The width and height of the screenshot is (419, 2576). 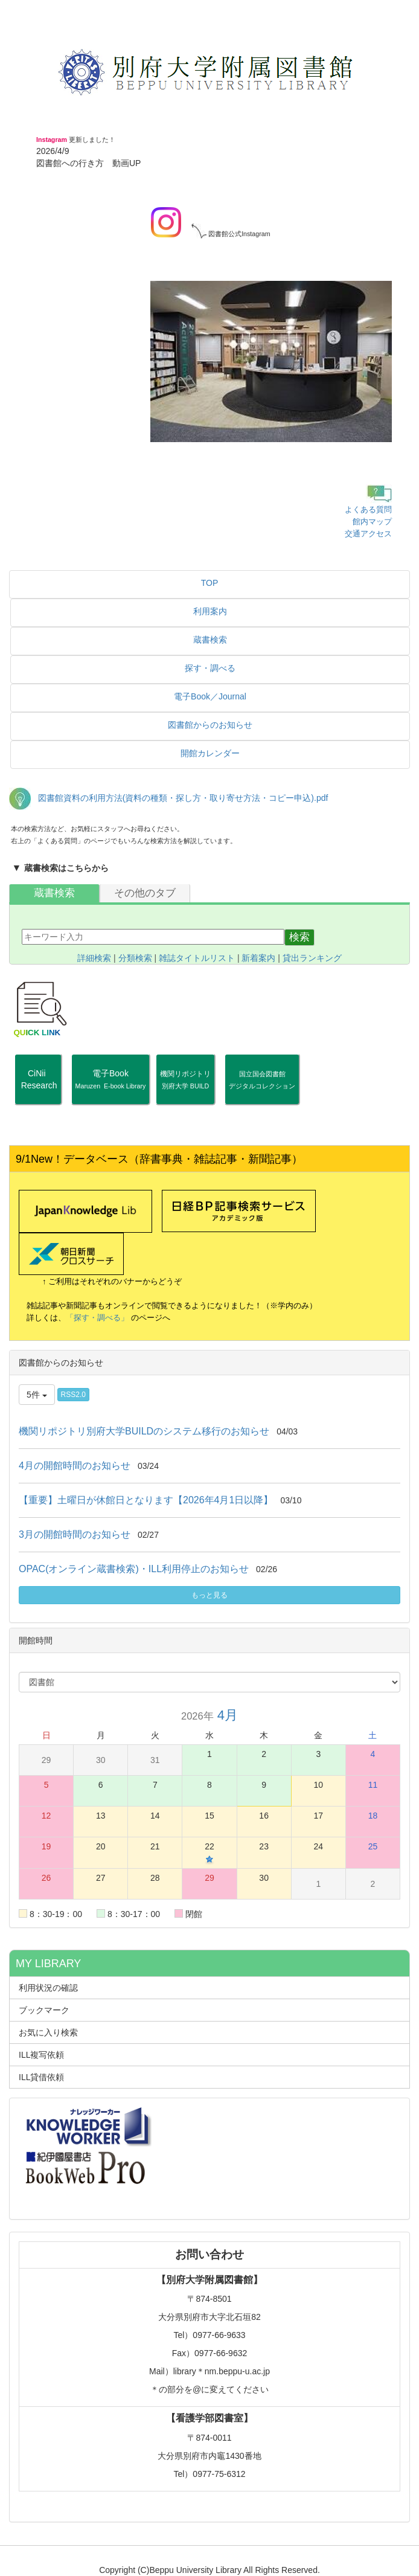 I want to click on 「探す・調べる」, so click(x=97, y=1317).